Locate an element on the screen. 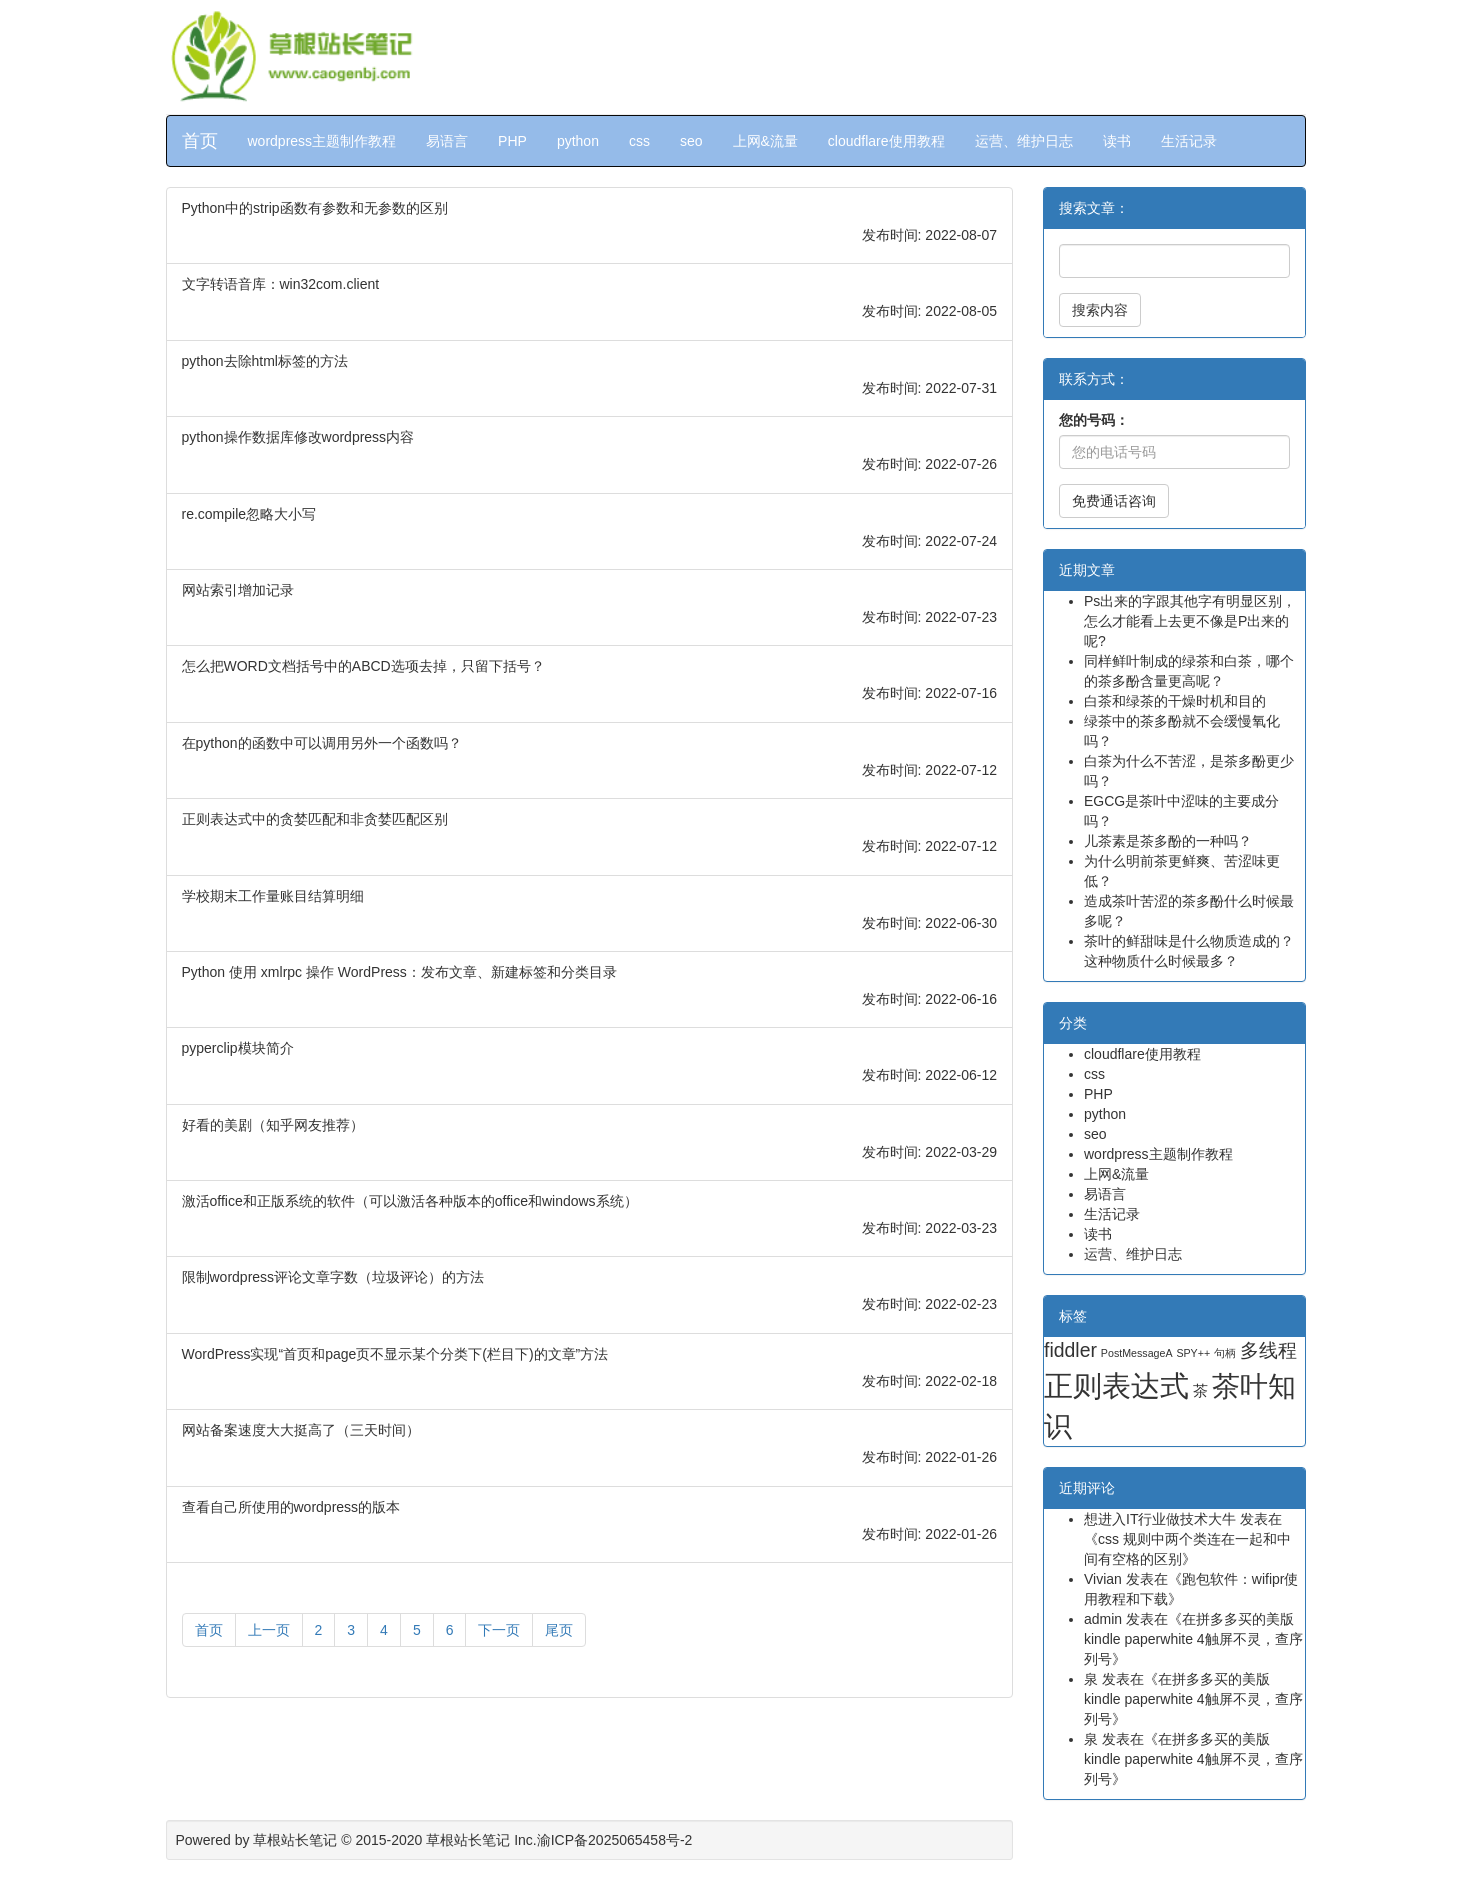 This screenshot has width=1471, height=1880. SPY++ [SPY++ (1 项)] is located at coordinates (1193, 1353).